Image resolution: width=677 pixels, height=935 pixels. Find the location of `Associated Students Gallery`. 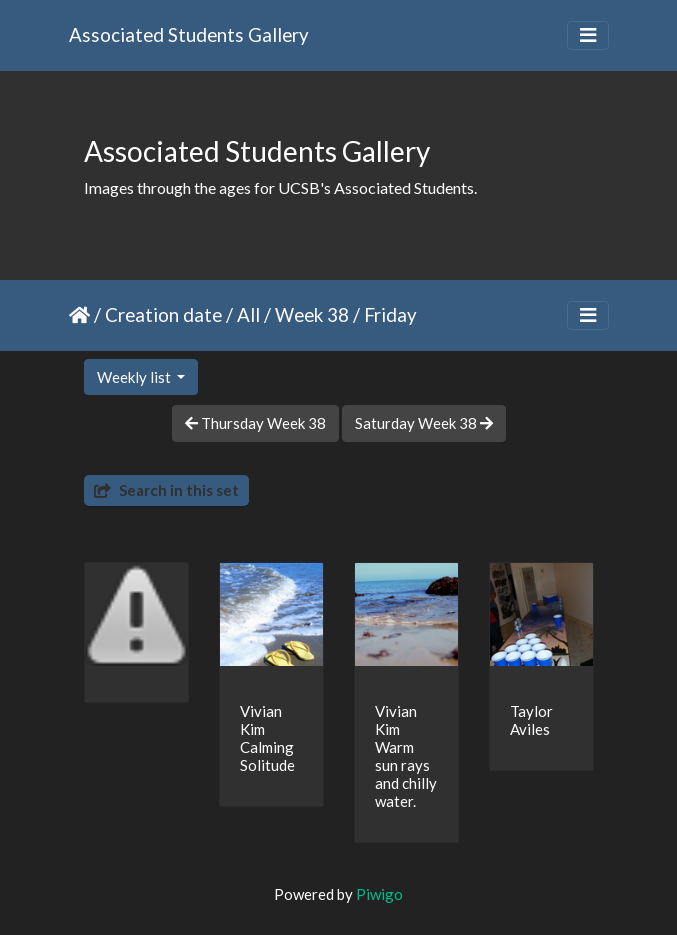

Associated Students Gallery is located at coordinates (189, 34).